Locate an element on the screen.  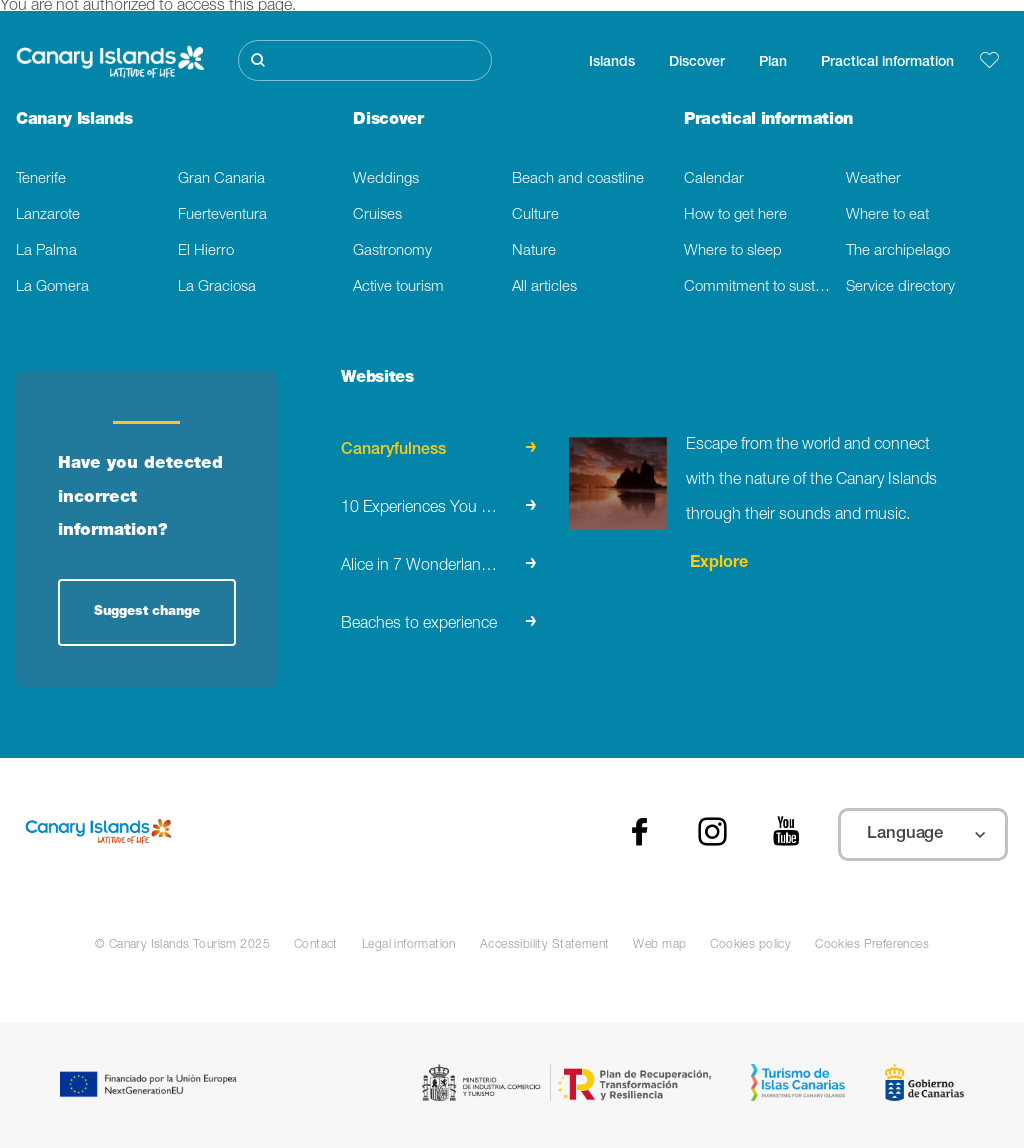
Fuerteventura is located at coordinates (222, 215).